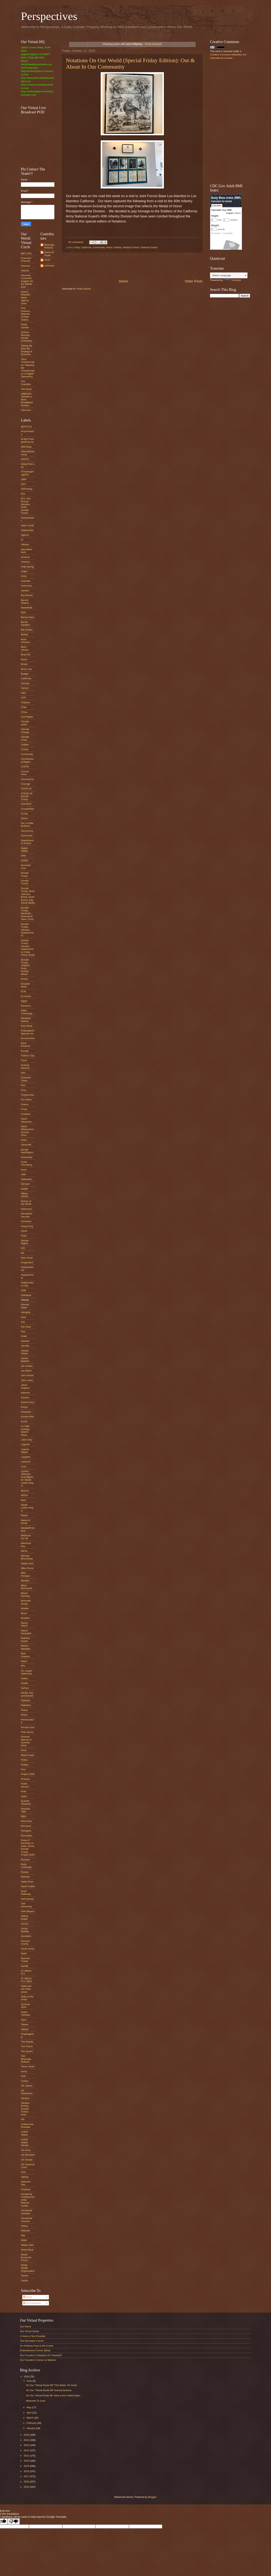 The height and width of the screenshot is (2576, 271). What do you see at coordinates (23, 484) in the screenshot?
I see `2017` at bounding box center [23, 484].